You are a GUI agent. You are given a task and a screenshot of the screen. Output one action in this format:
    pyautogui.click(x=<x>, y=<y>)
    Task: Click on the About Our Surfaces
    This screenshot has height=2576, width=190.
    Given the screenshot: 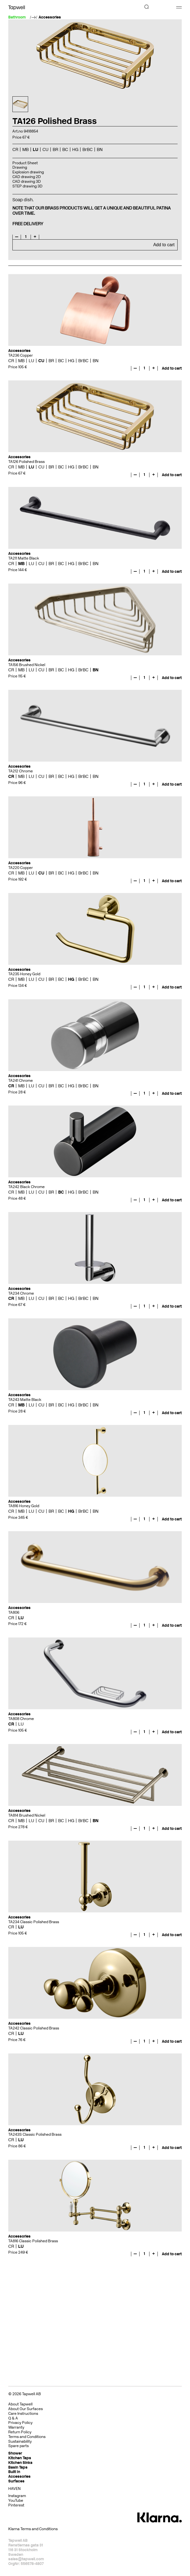 What is the action you would take?
    pyautogui.click(x=25, y=2409)
    